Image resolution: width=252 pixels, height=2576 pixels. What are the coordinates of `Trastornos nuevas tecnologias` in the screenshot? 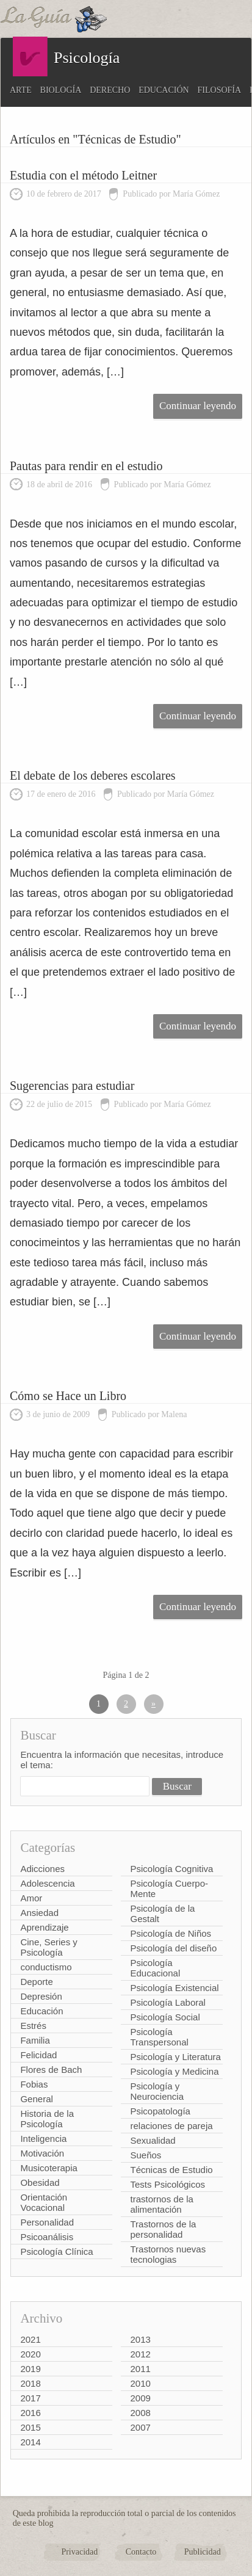 It's located at (168, 2254).